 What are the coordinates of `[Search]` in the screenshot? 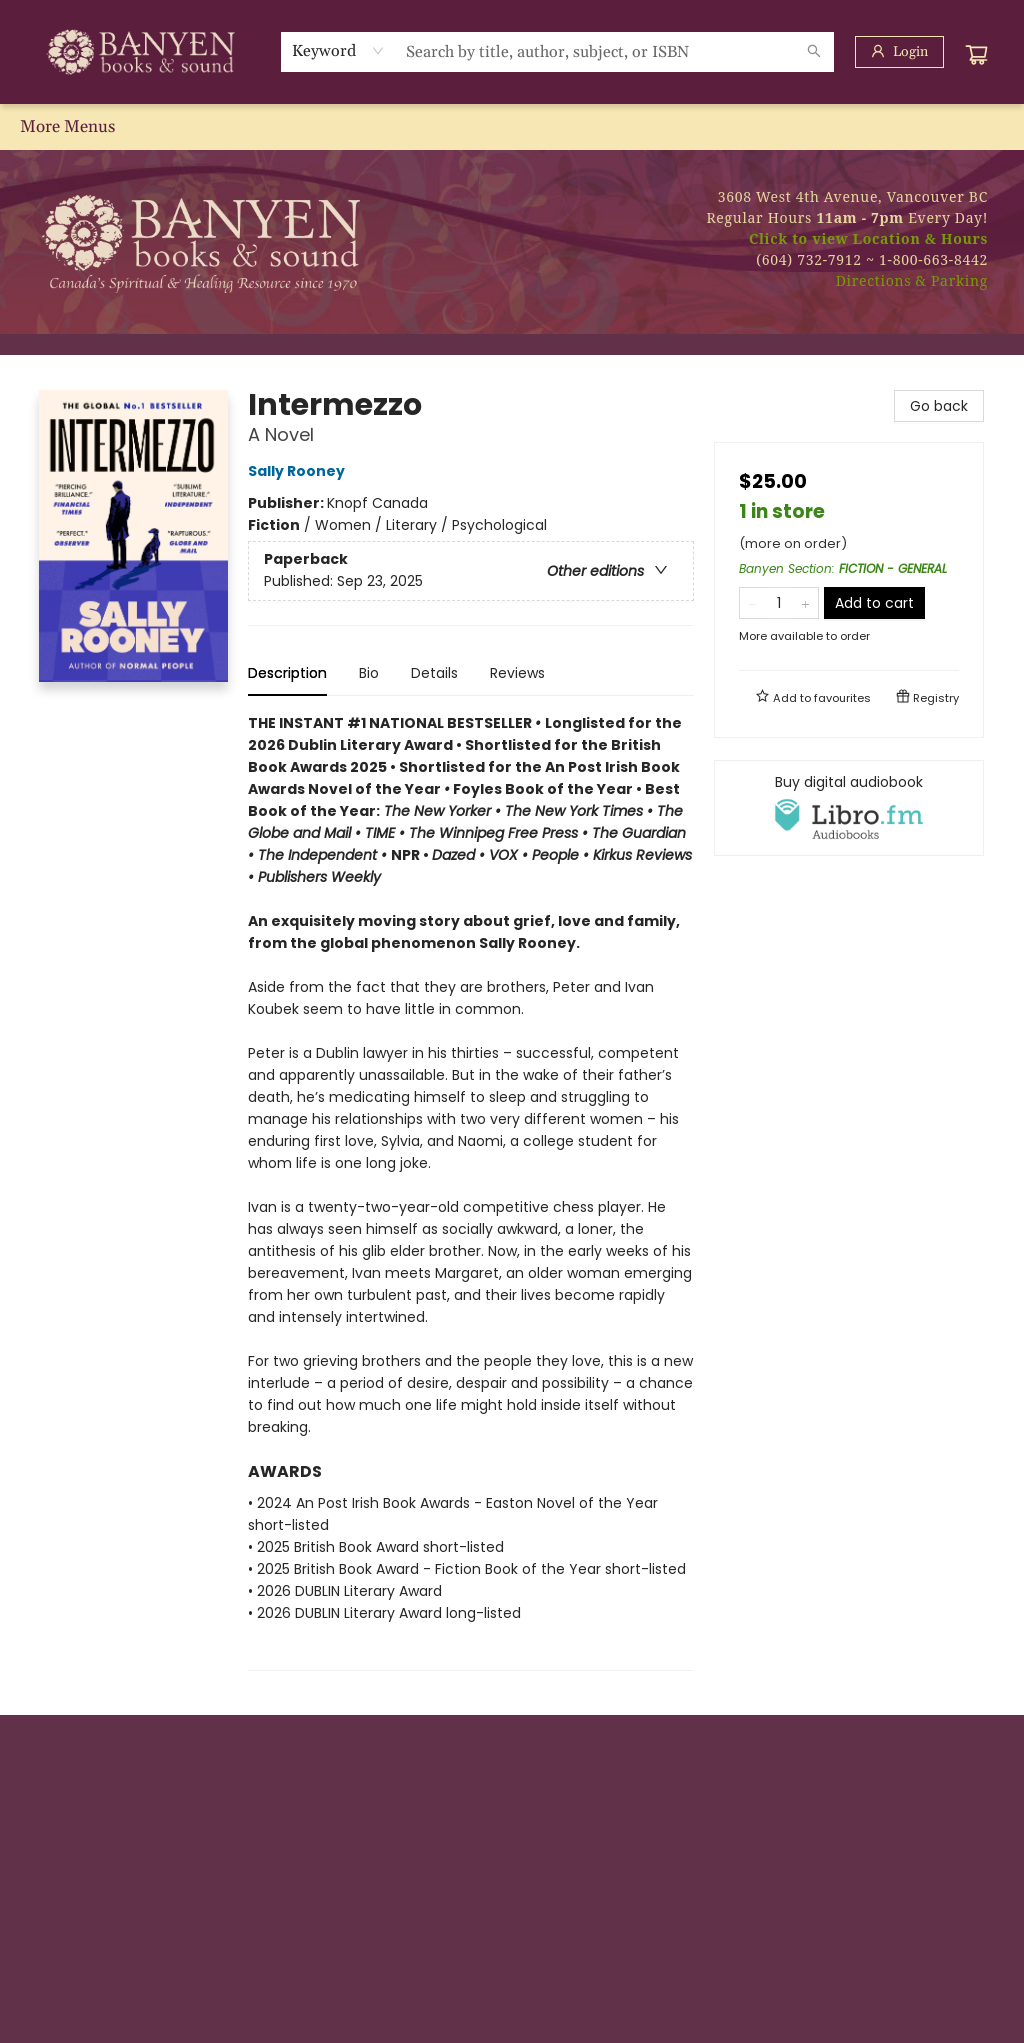 It's located at (814, 52).